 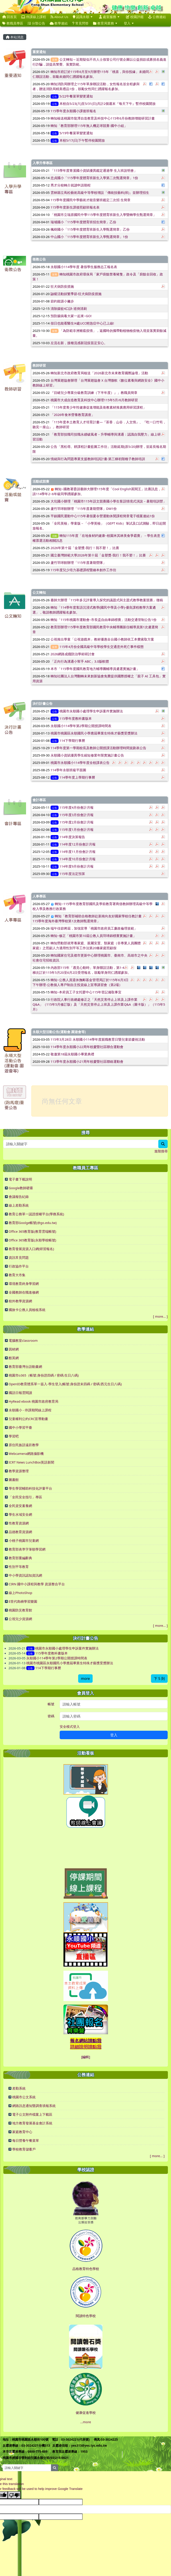 I want to click on [1150514公教個人專戶制自主投資線上宣導講習會（第2場）-6.pdf], so click(x=164, y=979).